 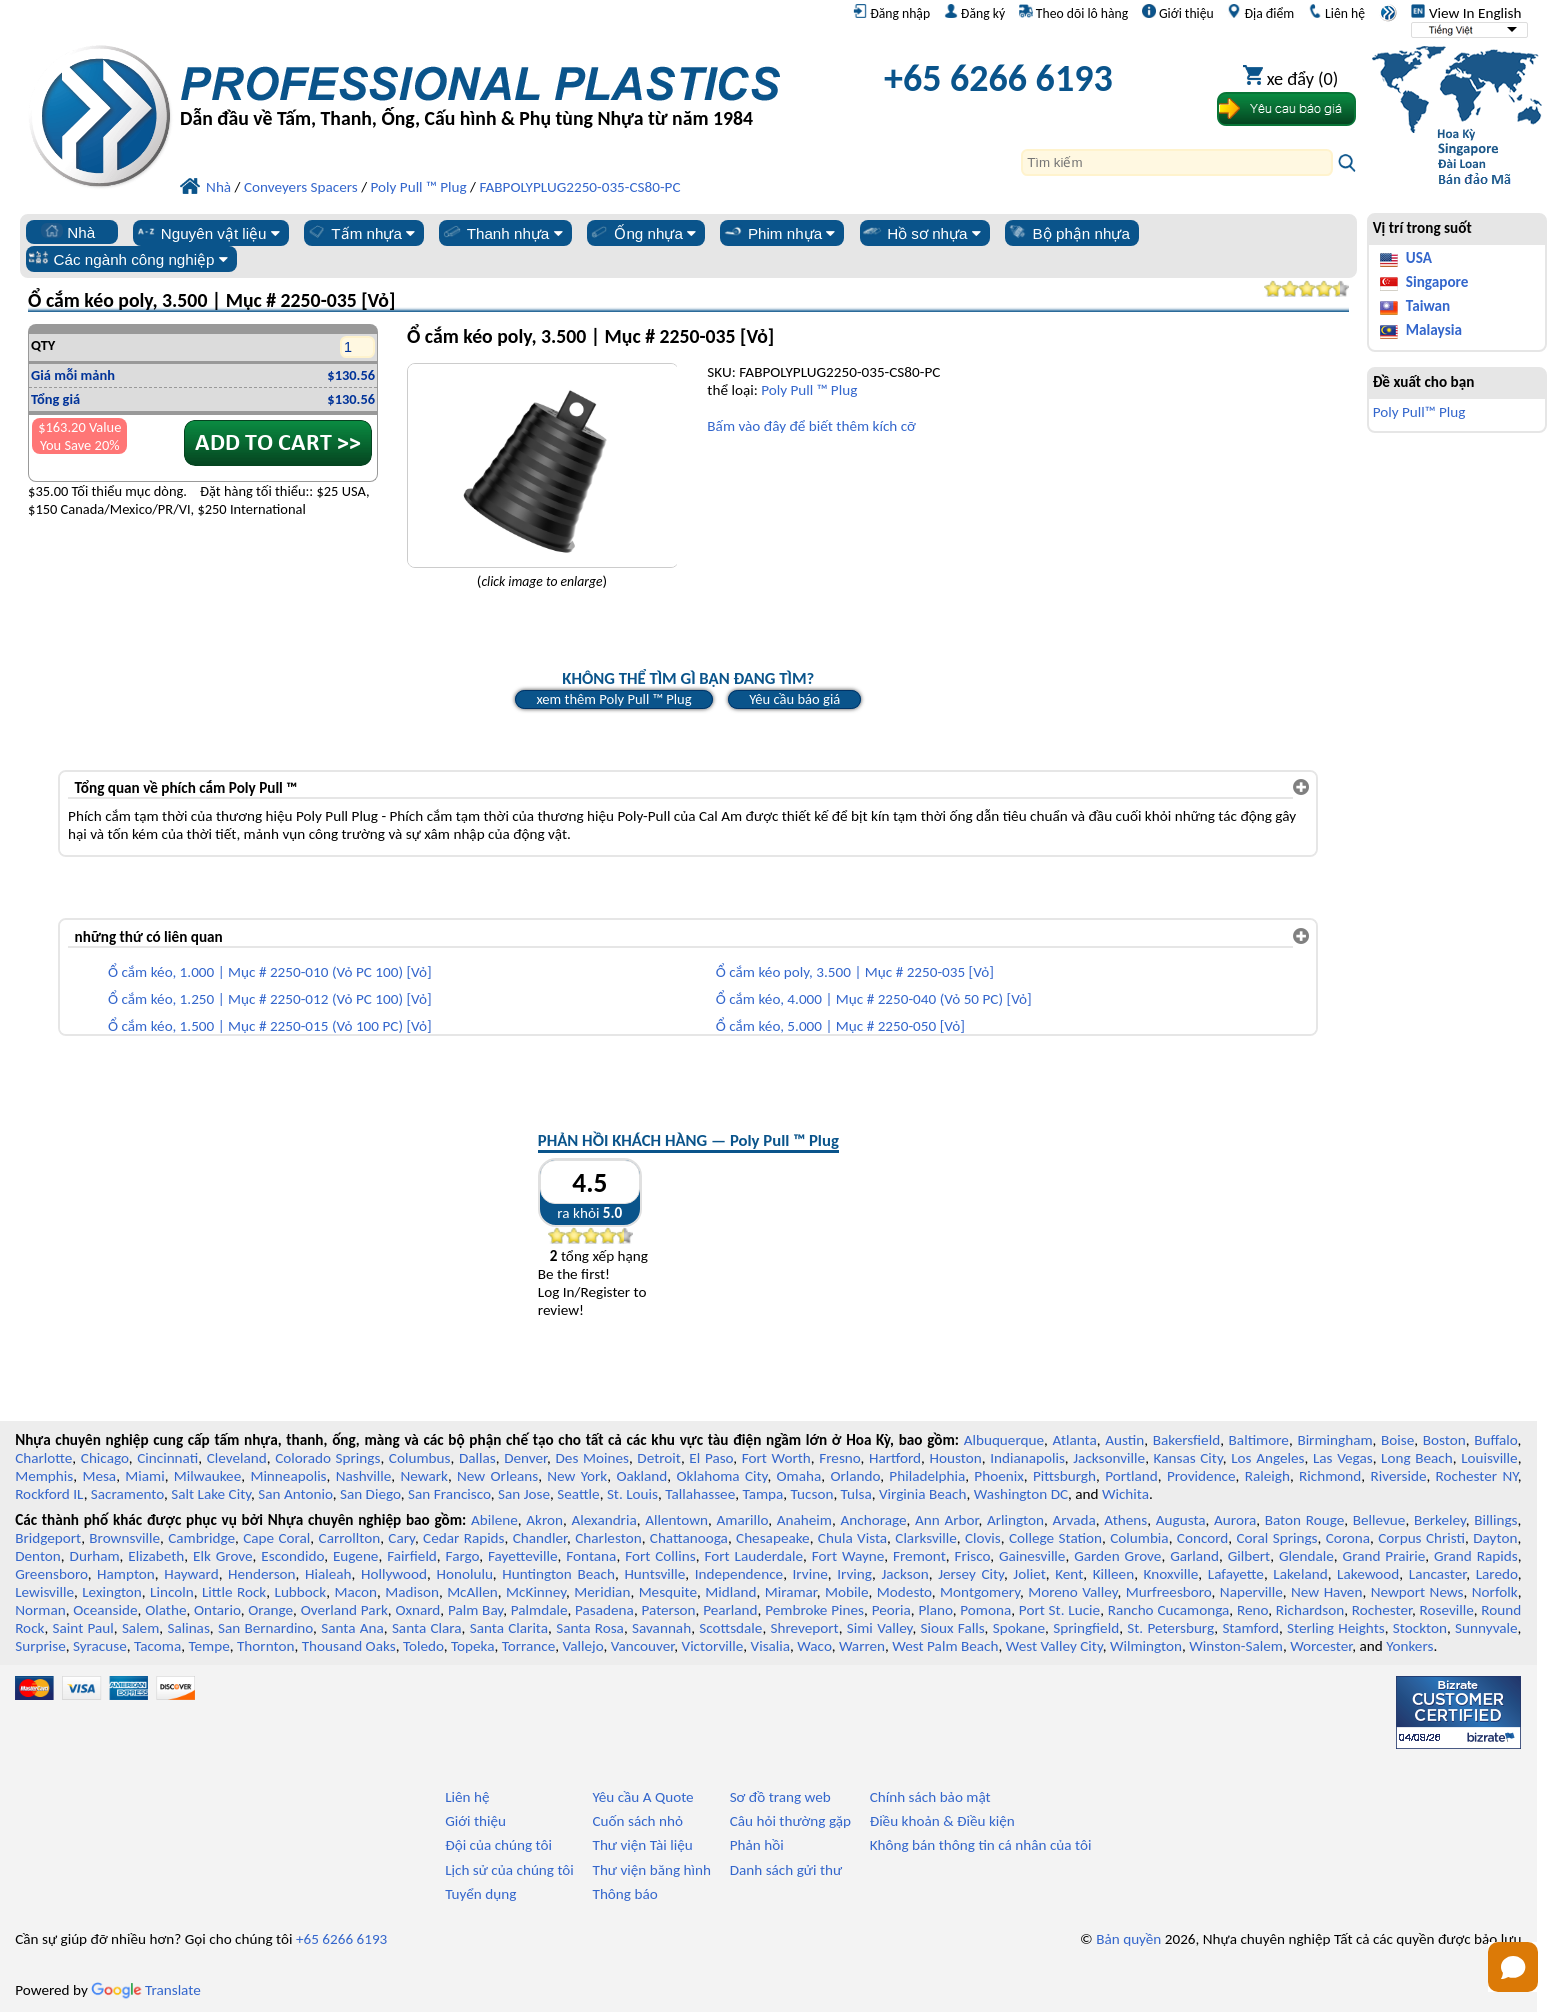 I want to click on Salinas, so click(x=188, y=1628).